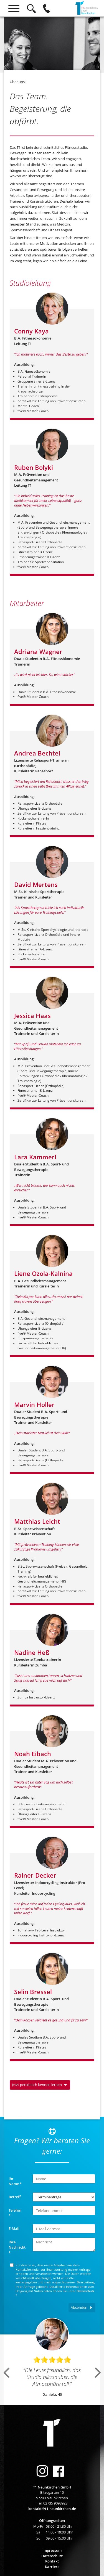 The height and width of the screenshot is (2576, 104). What do you see at coordinates (7, 2373) in the screenshot?
I see `Previous` at bounding box center [7, 2373].